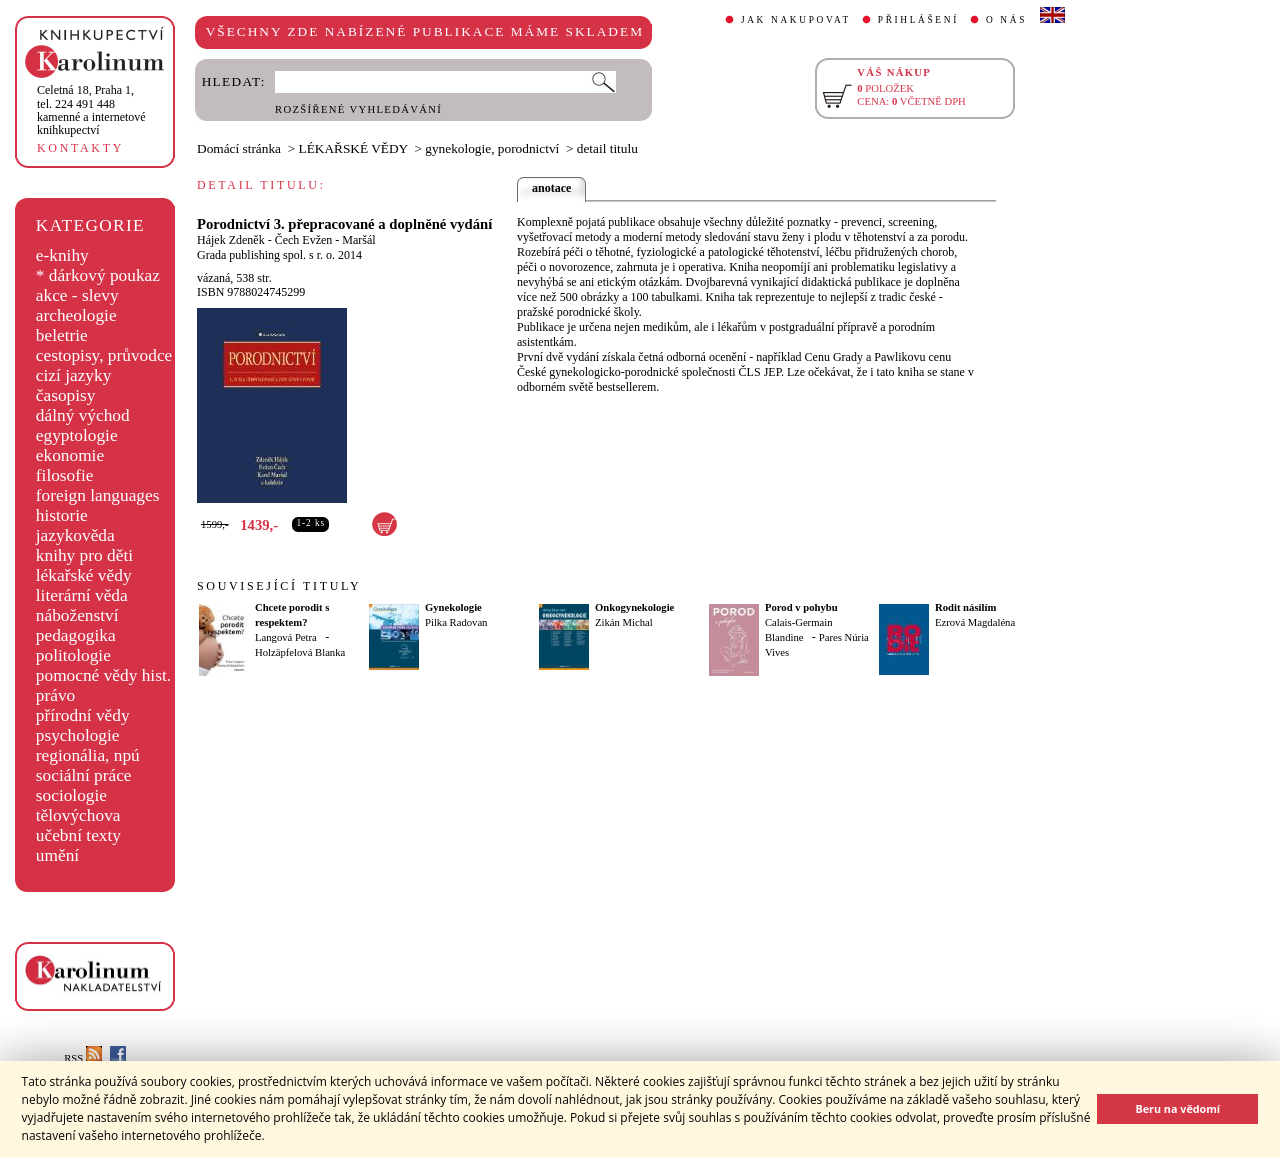 This screenshot has height=1157, width=1280. I want to click on beletrie, so click(62, 335).